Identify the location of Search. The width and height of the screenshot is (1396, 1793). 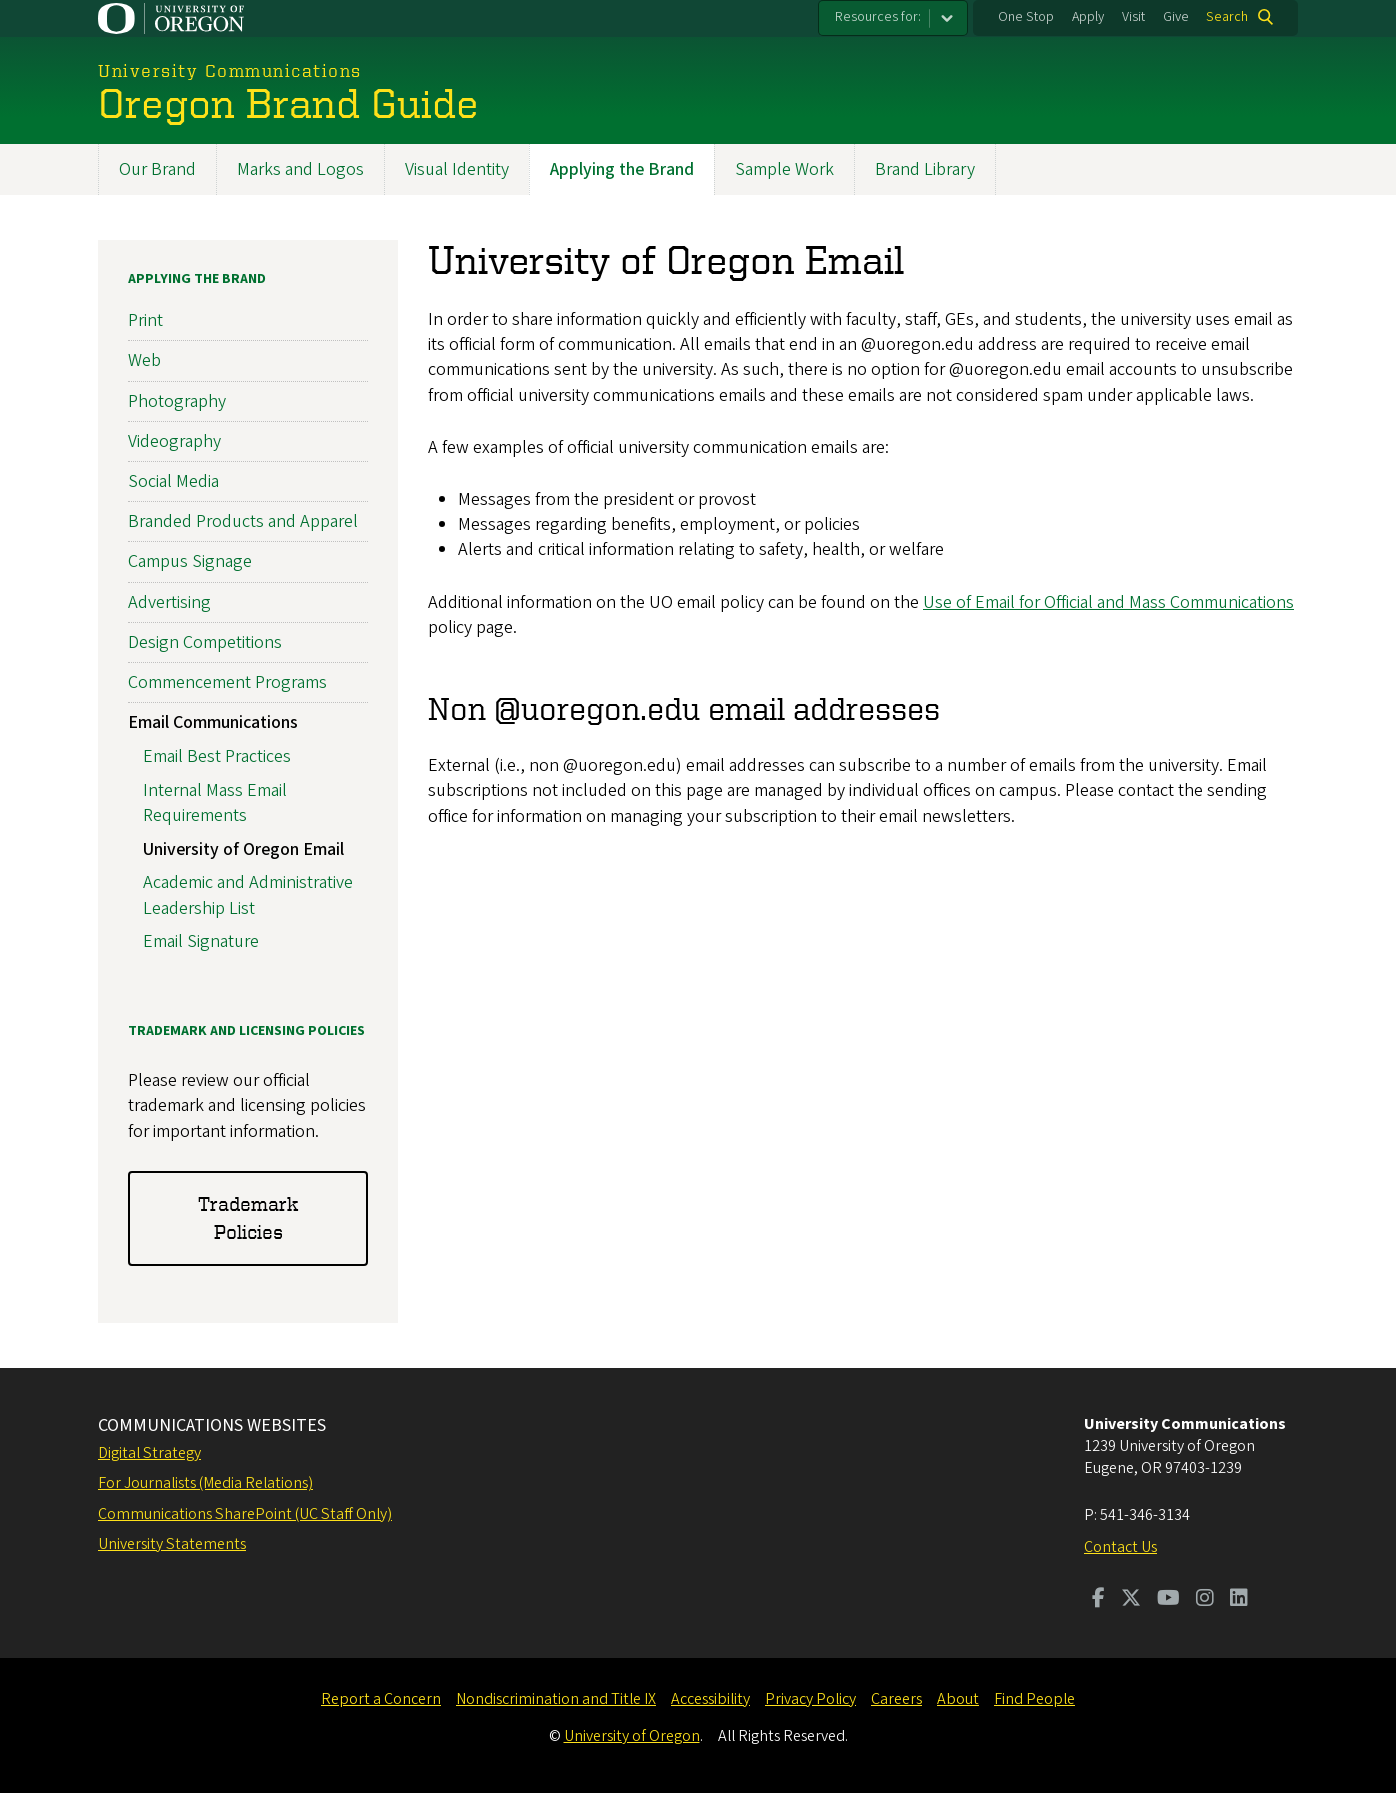
(1227, 17).